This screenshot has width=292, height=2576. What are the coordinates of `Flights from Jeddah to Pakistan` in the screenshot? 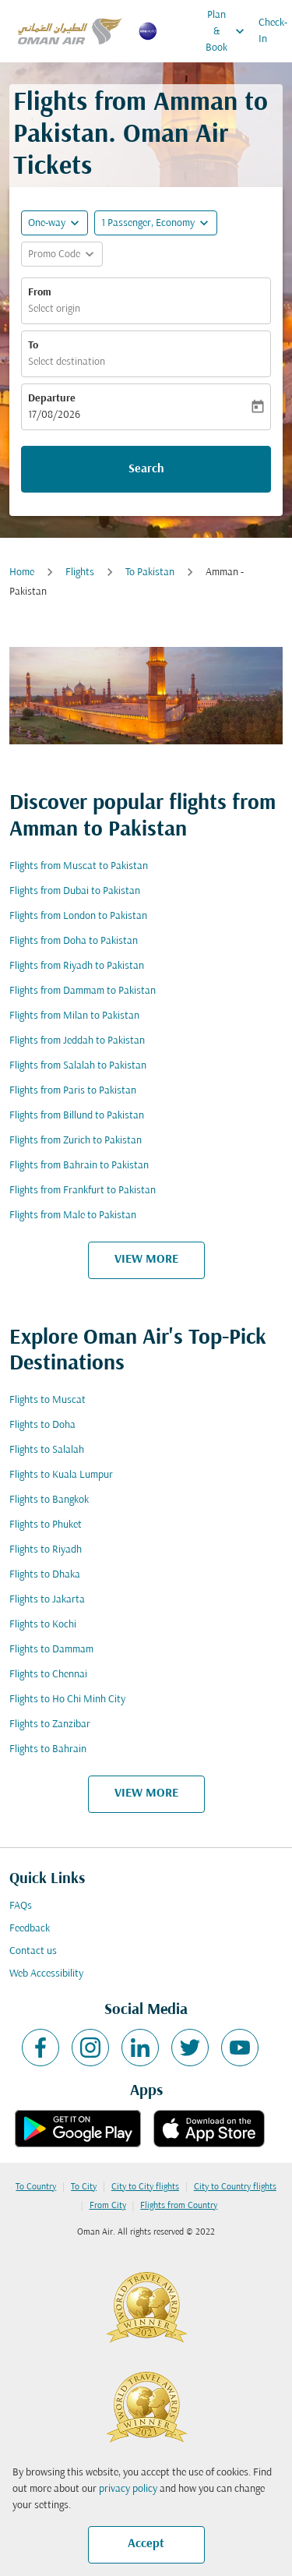 It's located at (77, 1041).